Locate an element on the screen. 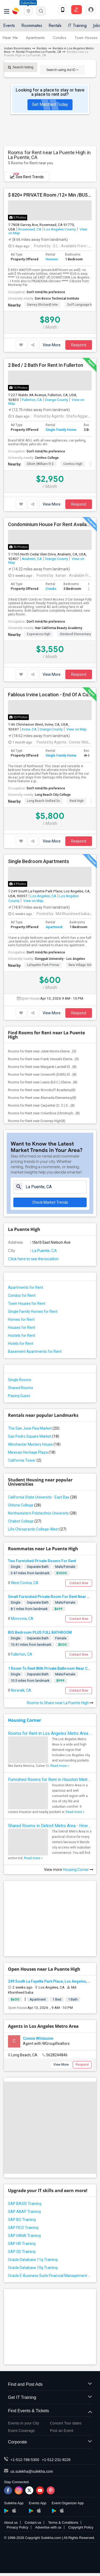  See Rent Trends is located at coordinates (27, 175).